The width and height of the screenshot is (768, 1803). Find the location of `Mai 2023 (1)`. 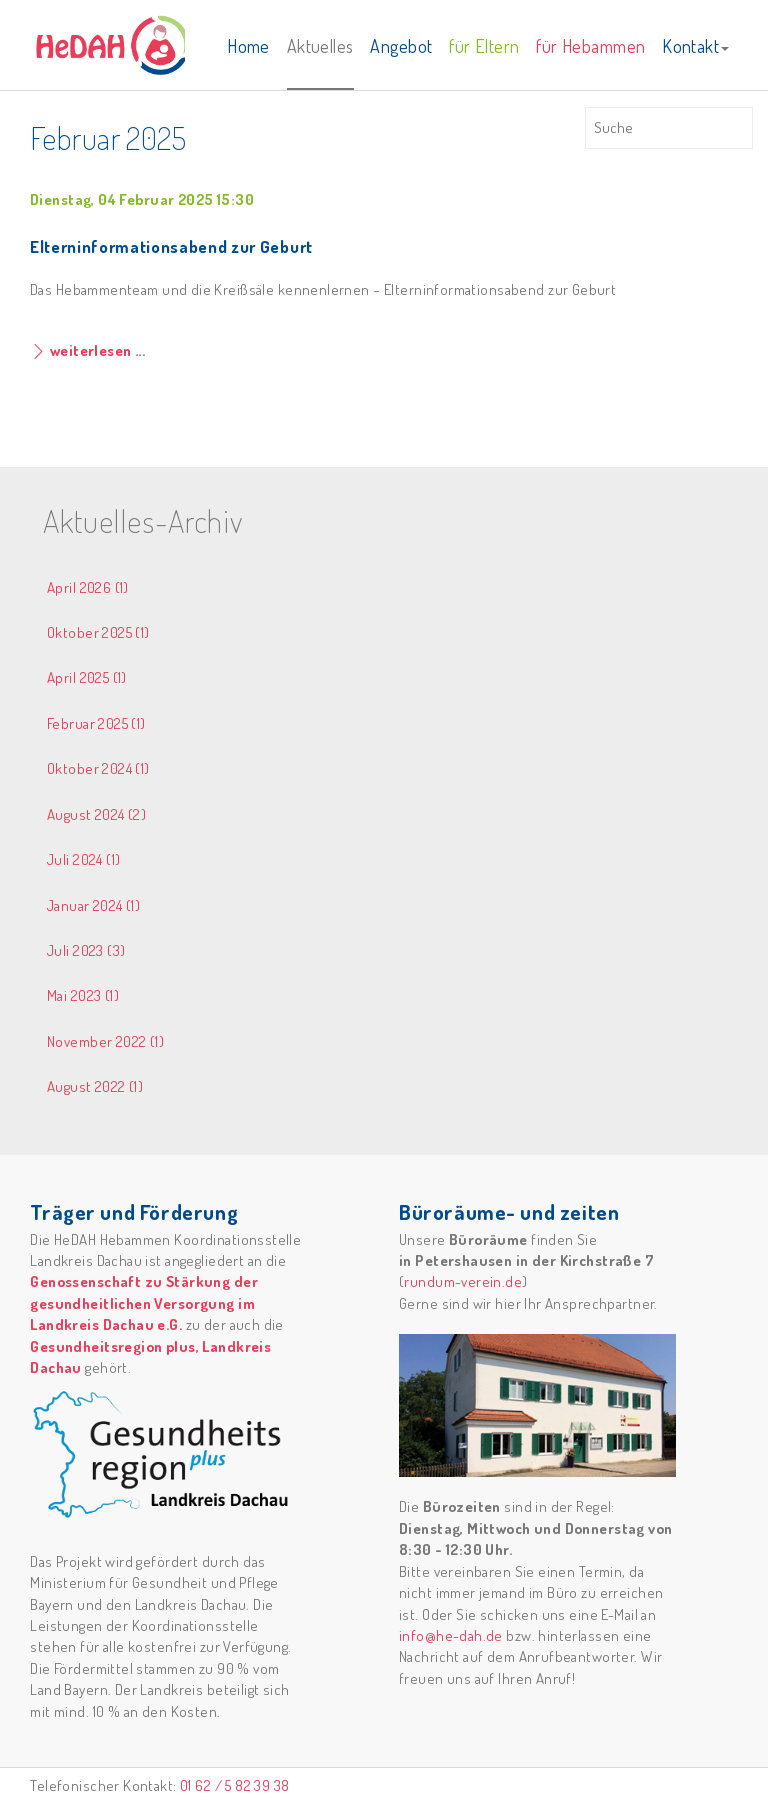

Mai 2023 (1) is located at coordinates (83, 995).